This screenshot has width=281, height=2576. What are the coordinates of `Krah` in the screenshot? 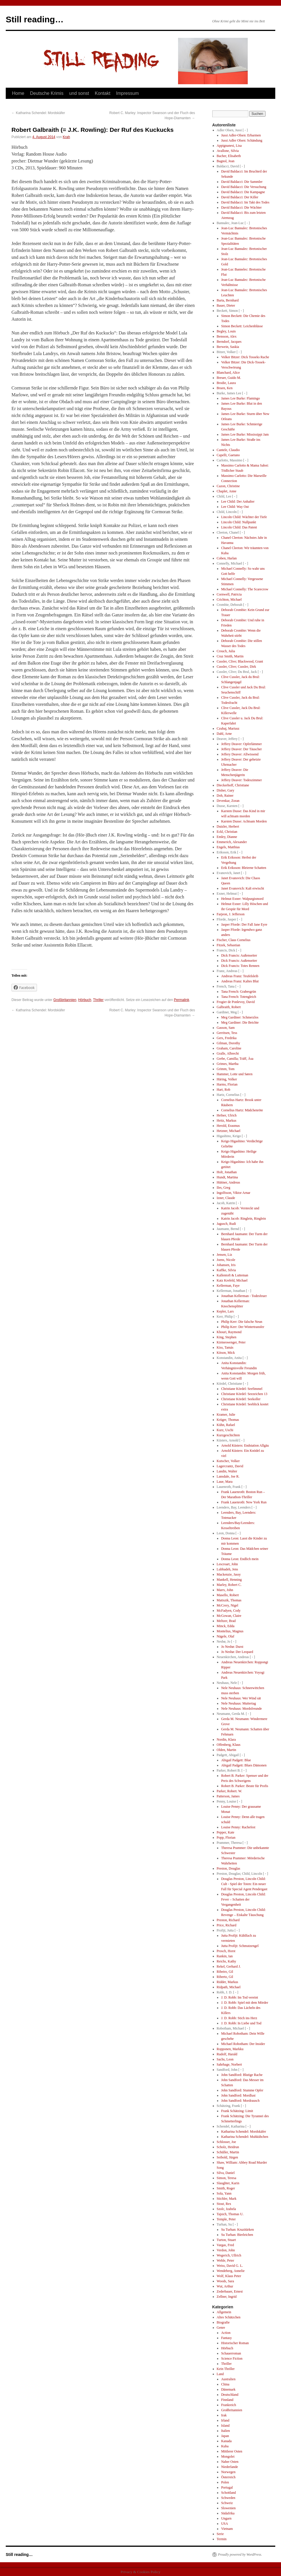 It's located at (66, 137).